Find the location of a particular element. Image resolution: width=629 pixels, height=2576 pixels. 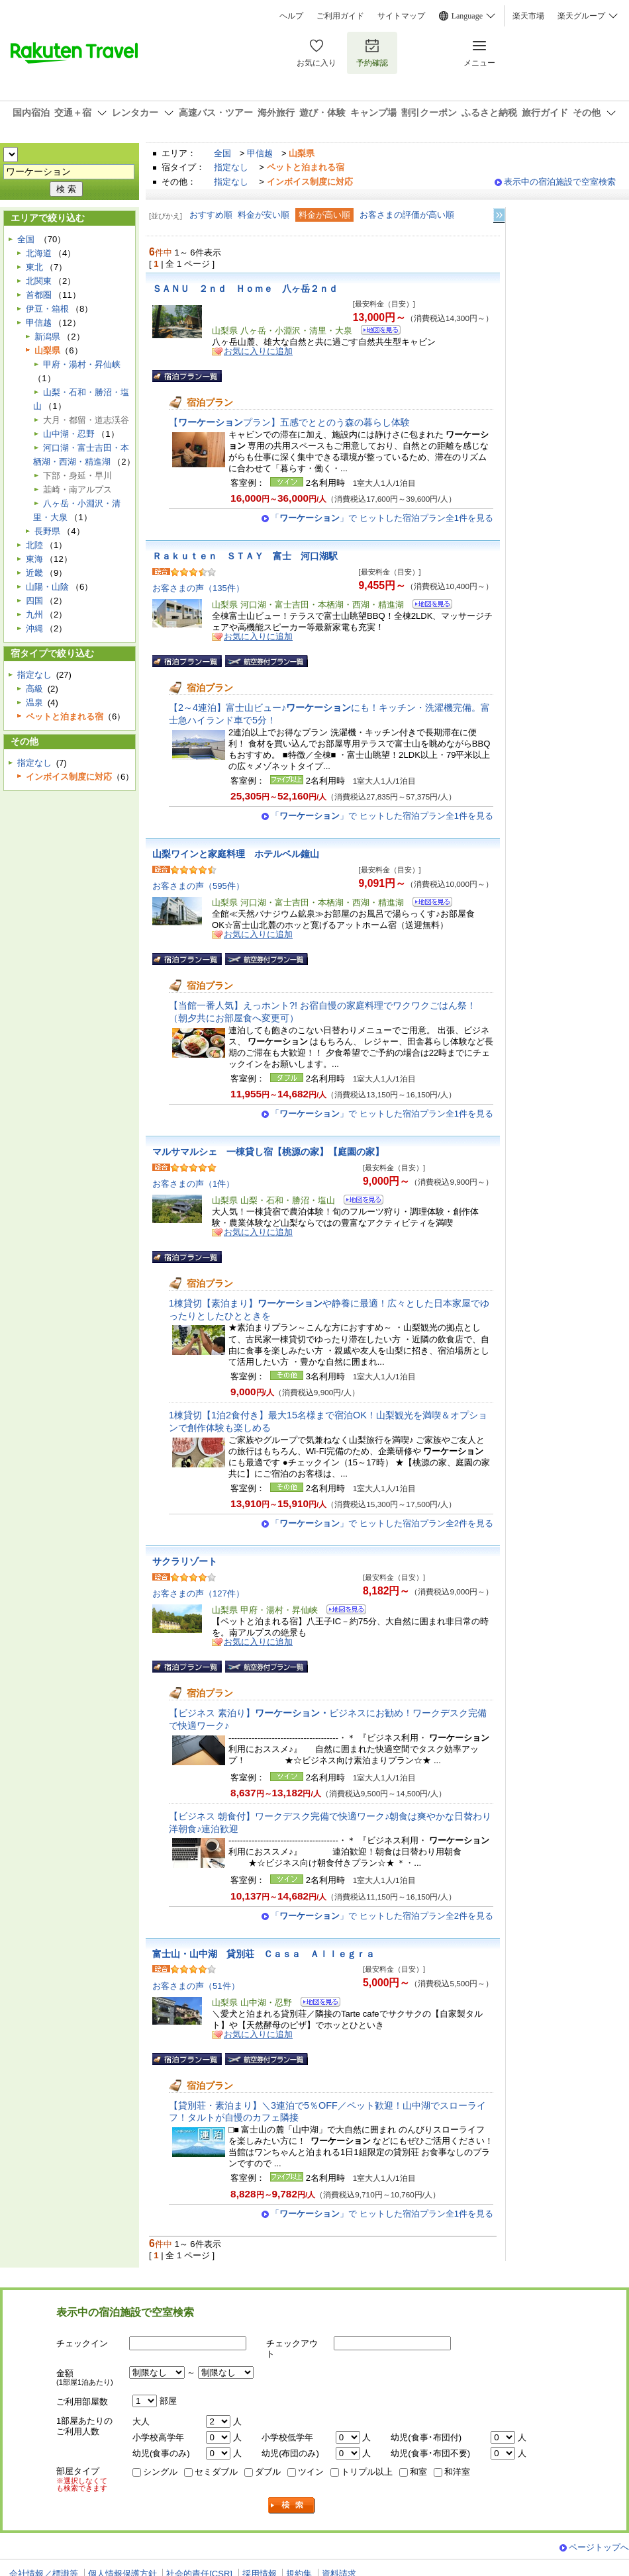

表示中の宿泊施設で空室検索 is located at coordinates (560, 182).